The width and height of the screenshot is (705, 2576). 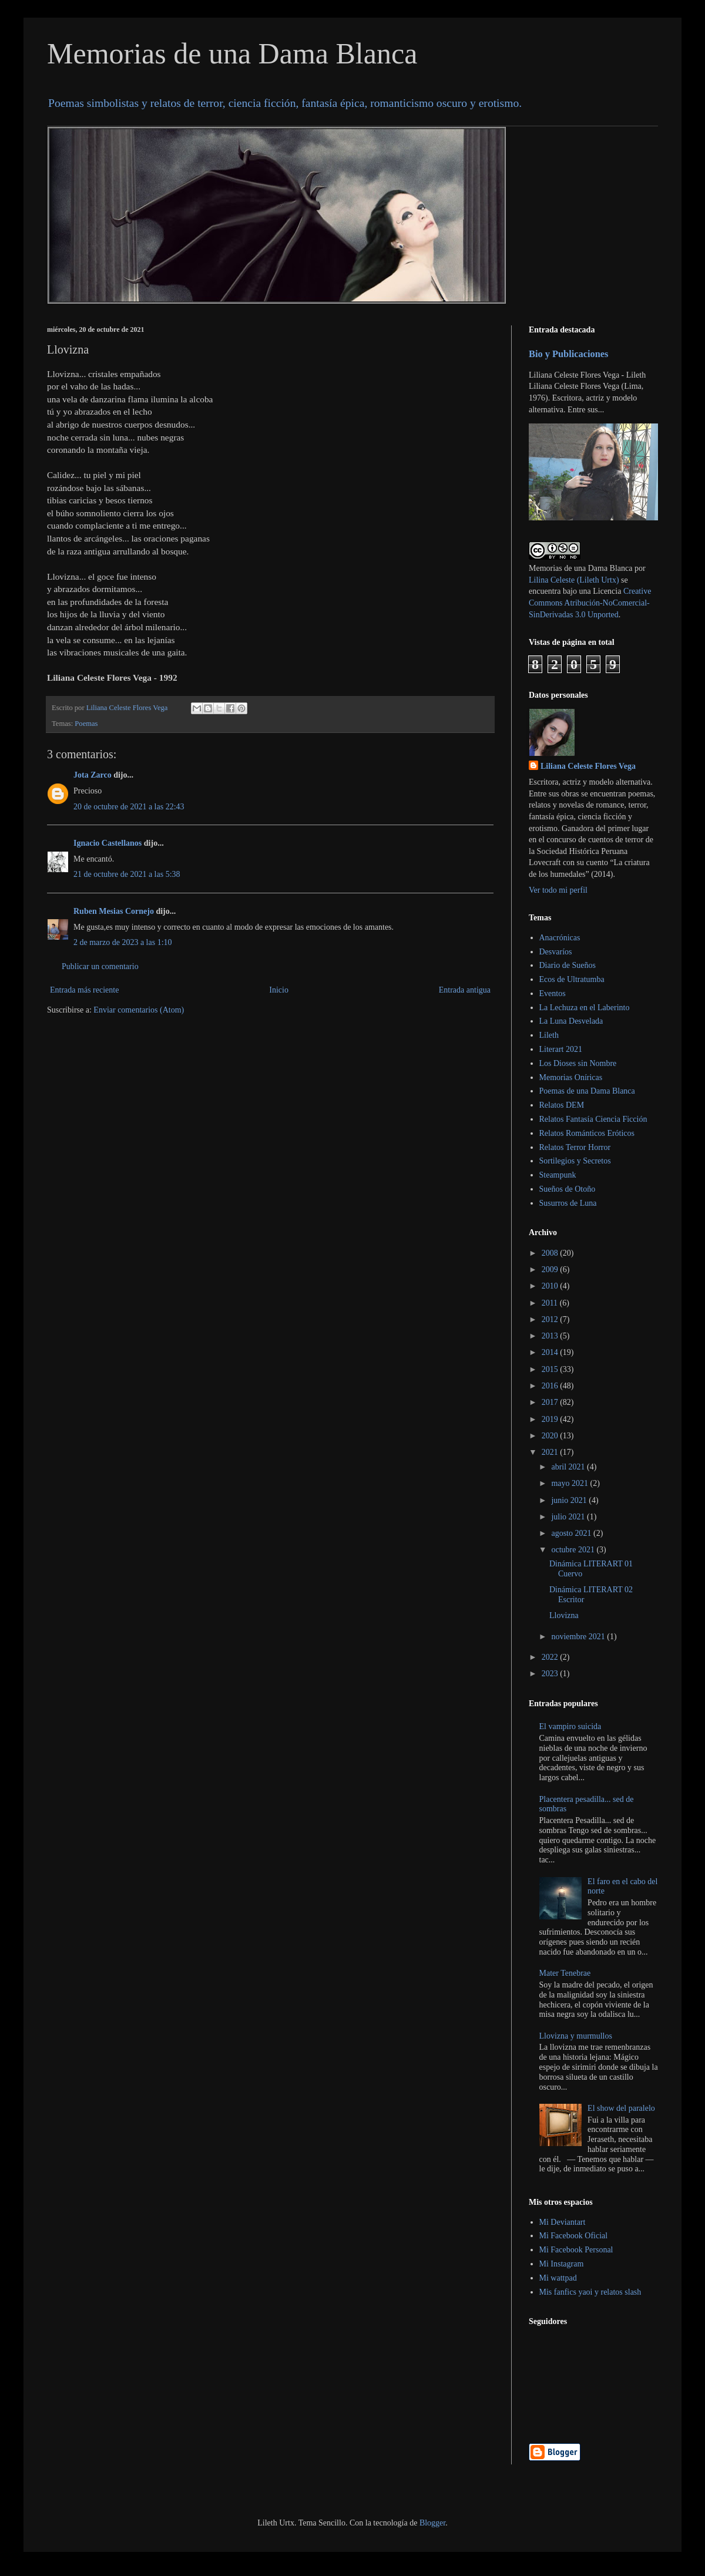 I want to click on Jota Zarco, so click(x=92, y=775).